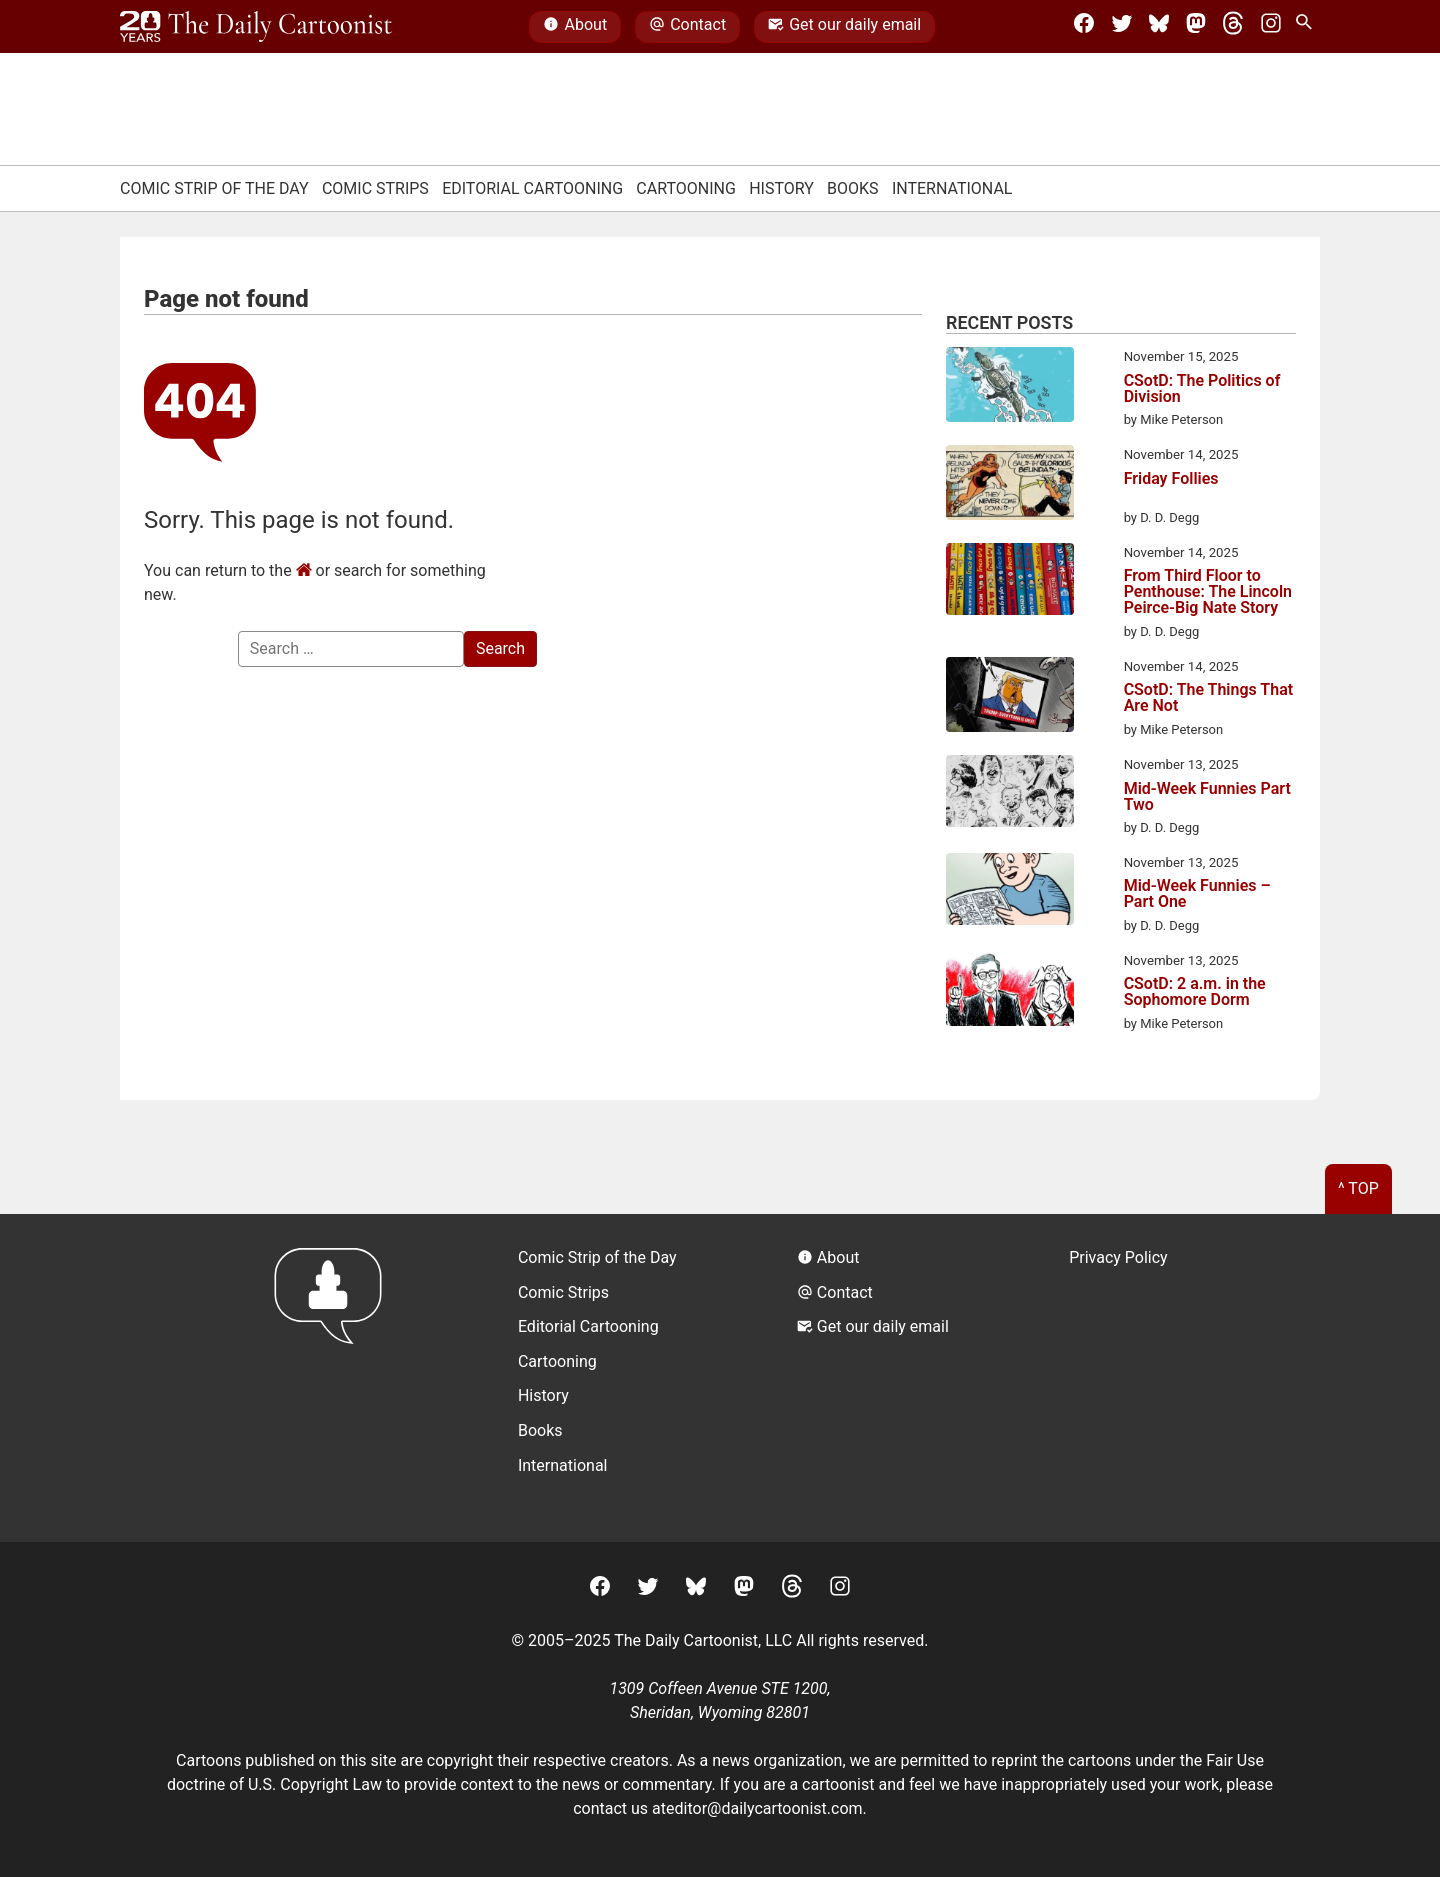 The height and width of the screenshot is (1877, 1440). What do you see at coordinates (334, 1377) in the screenshot?
I see `[Return to homepage]` at bounding box center [334, 1377].